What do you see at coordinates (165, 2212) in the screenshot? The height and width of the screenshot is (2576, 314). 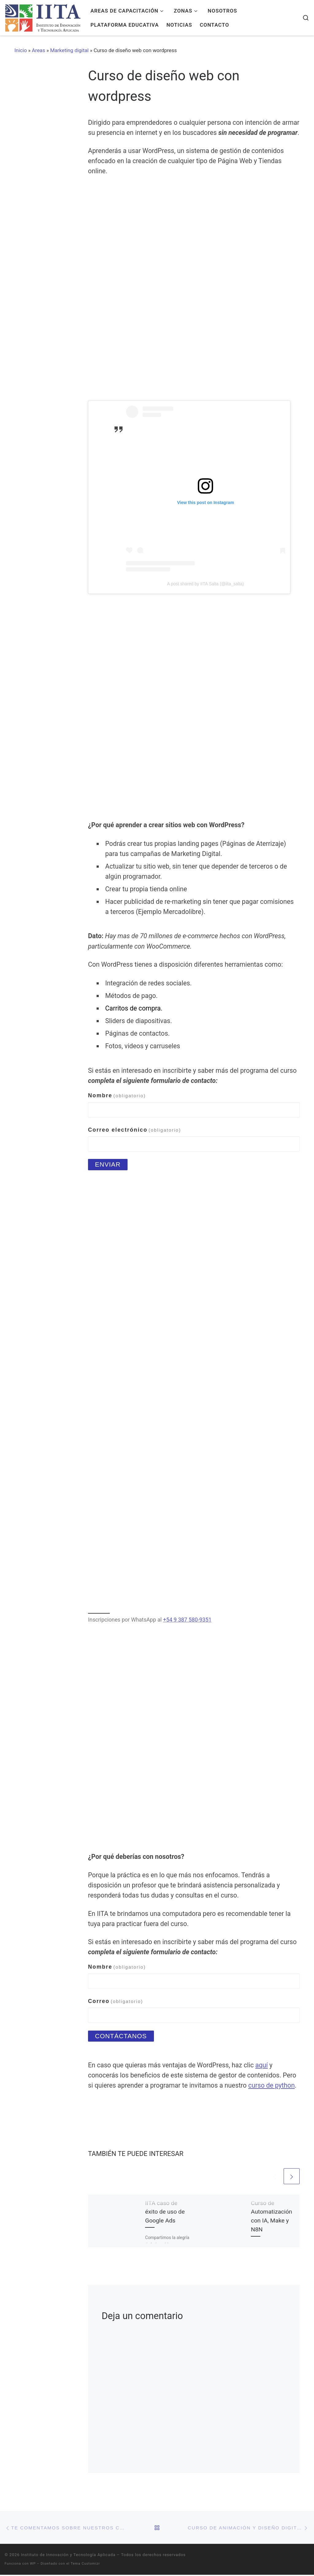 I see `IITA caso de éxito de uso de Google Ads` at bounding box center [165, 2212].